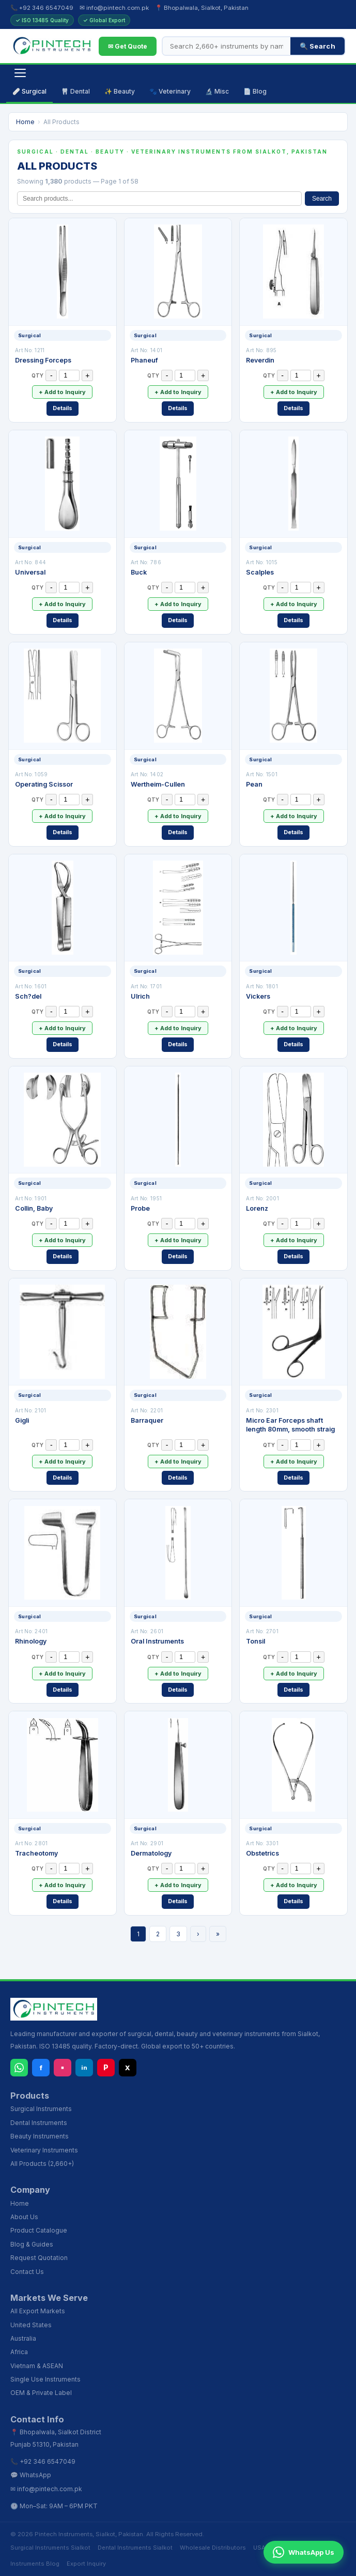 This screenshot has width=356, height=2576. What do you see at coordinates (30, 2475) in the screenshot?
I see `💬 WhatsApp` at bounding box center [30, 2475].